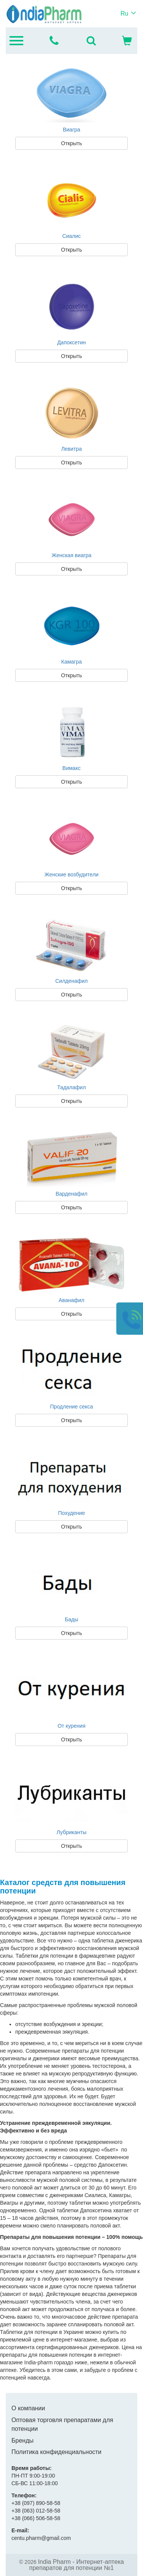  I want to click on Варденафил, so click(72, 1194).